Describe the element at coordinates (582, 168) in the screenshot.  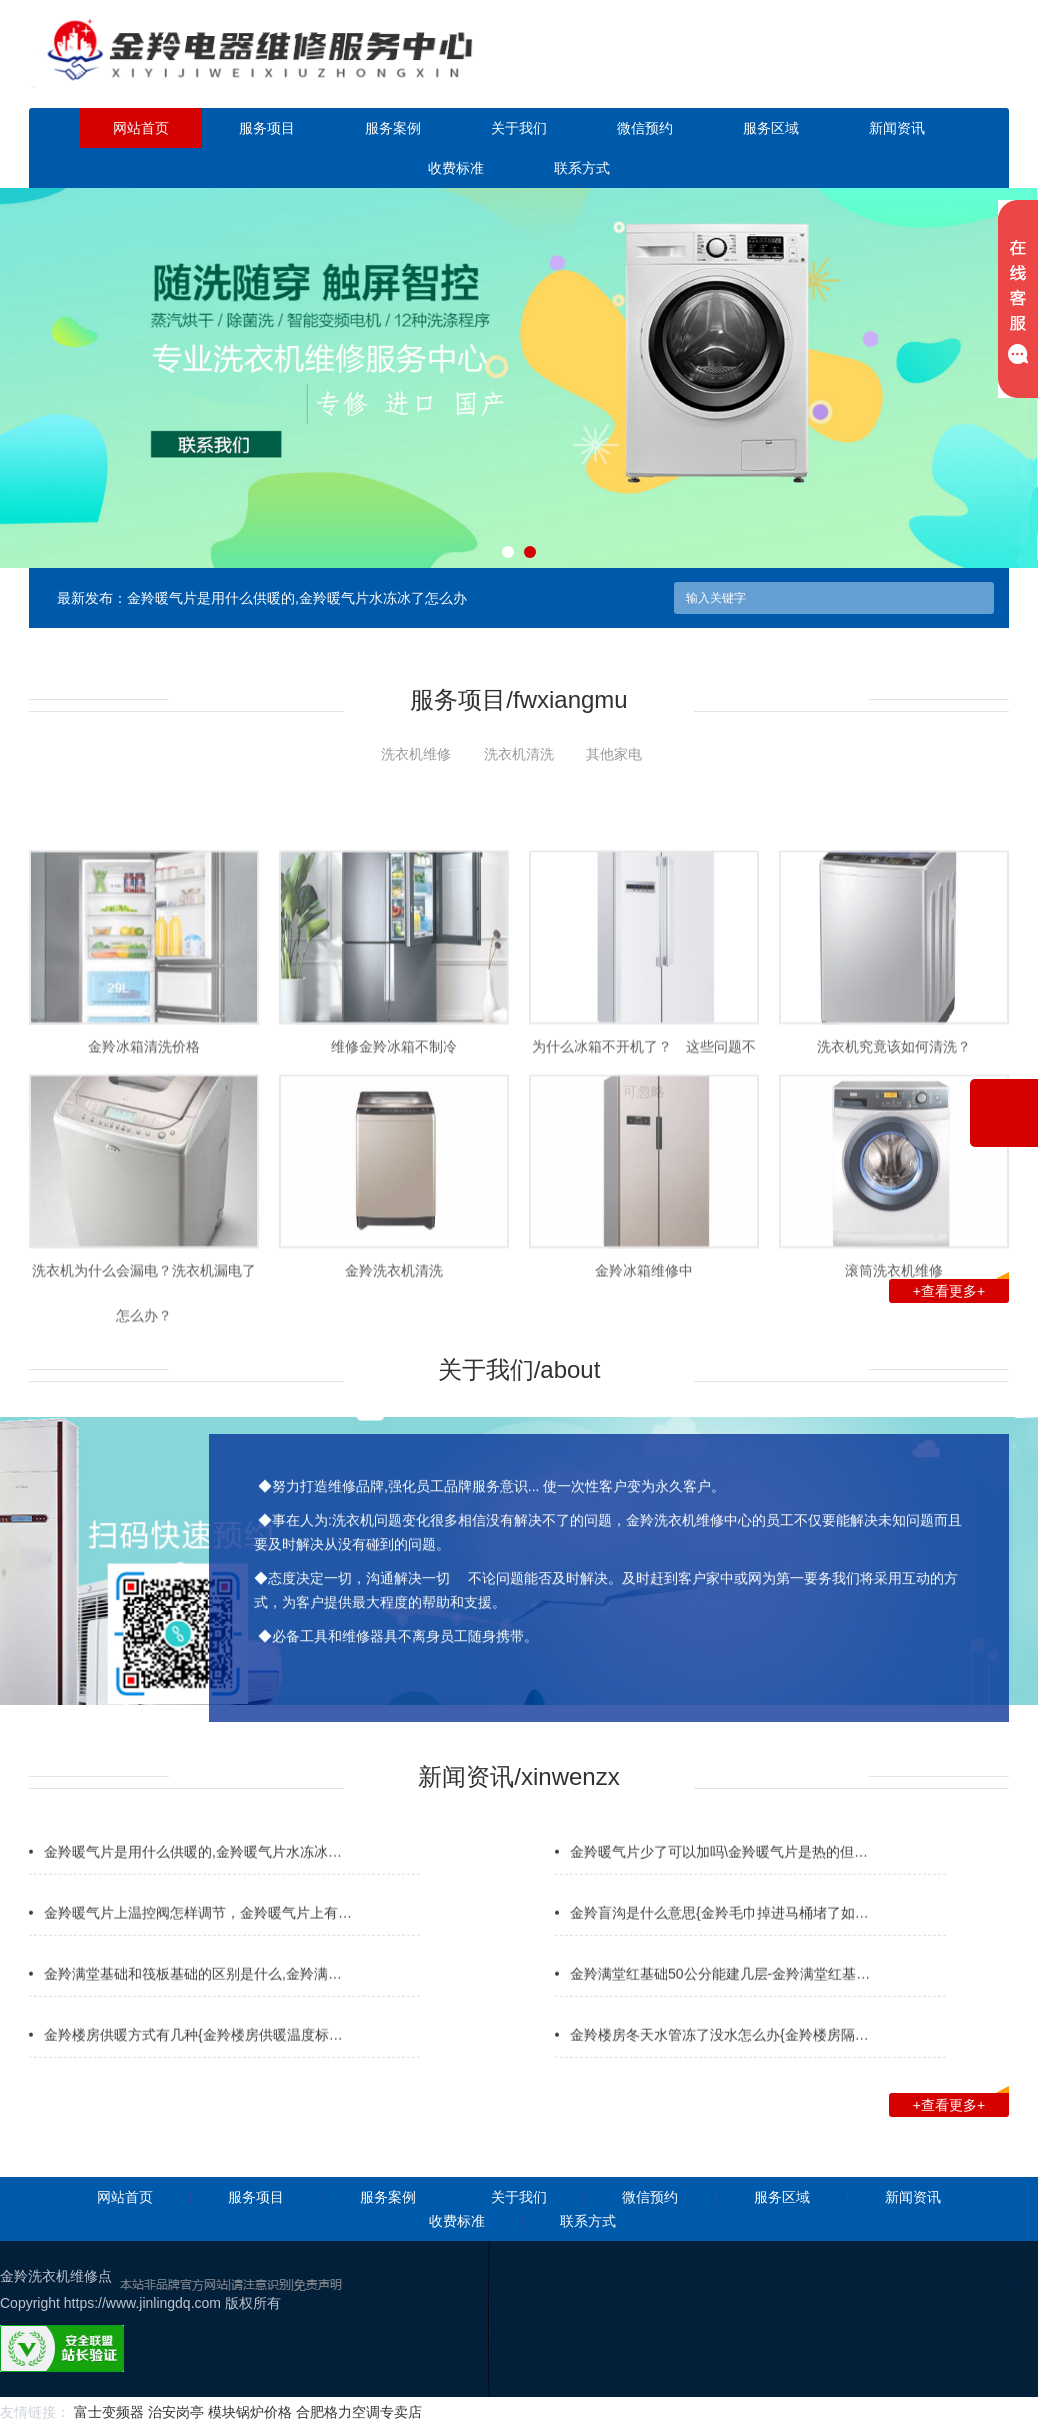
I see `联系方式` at that location.